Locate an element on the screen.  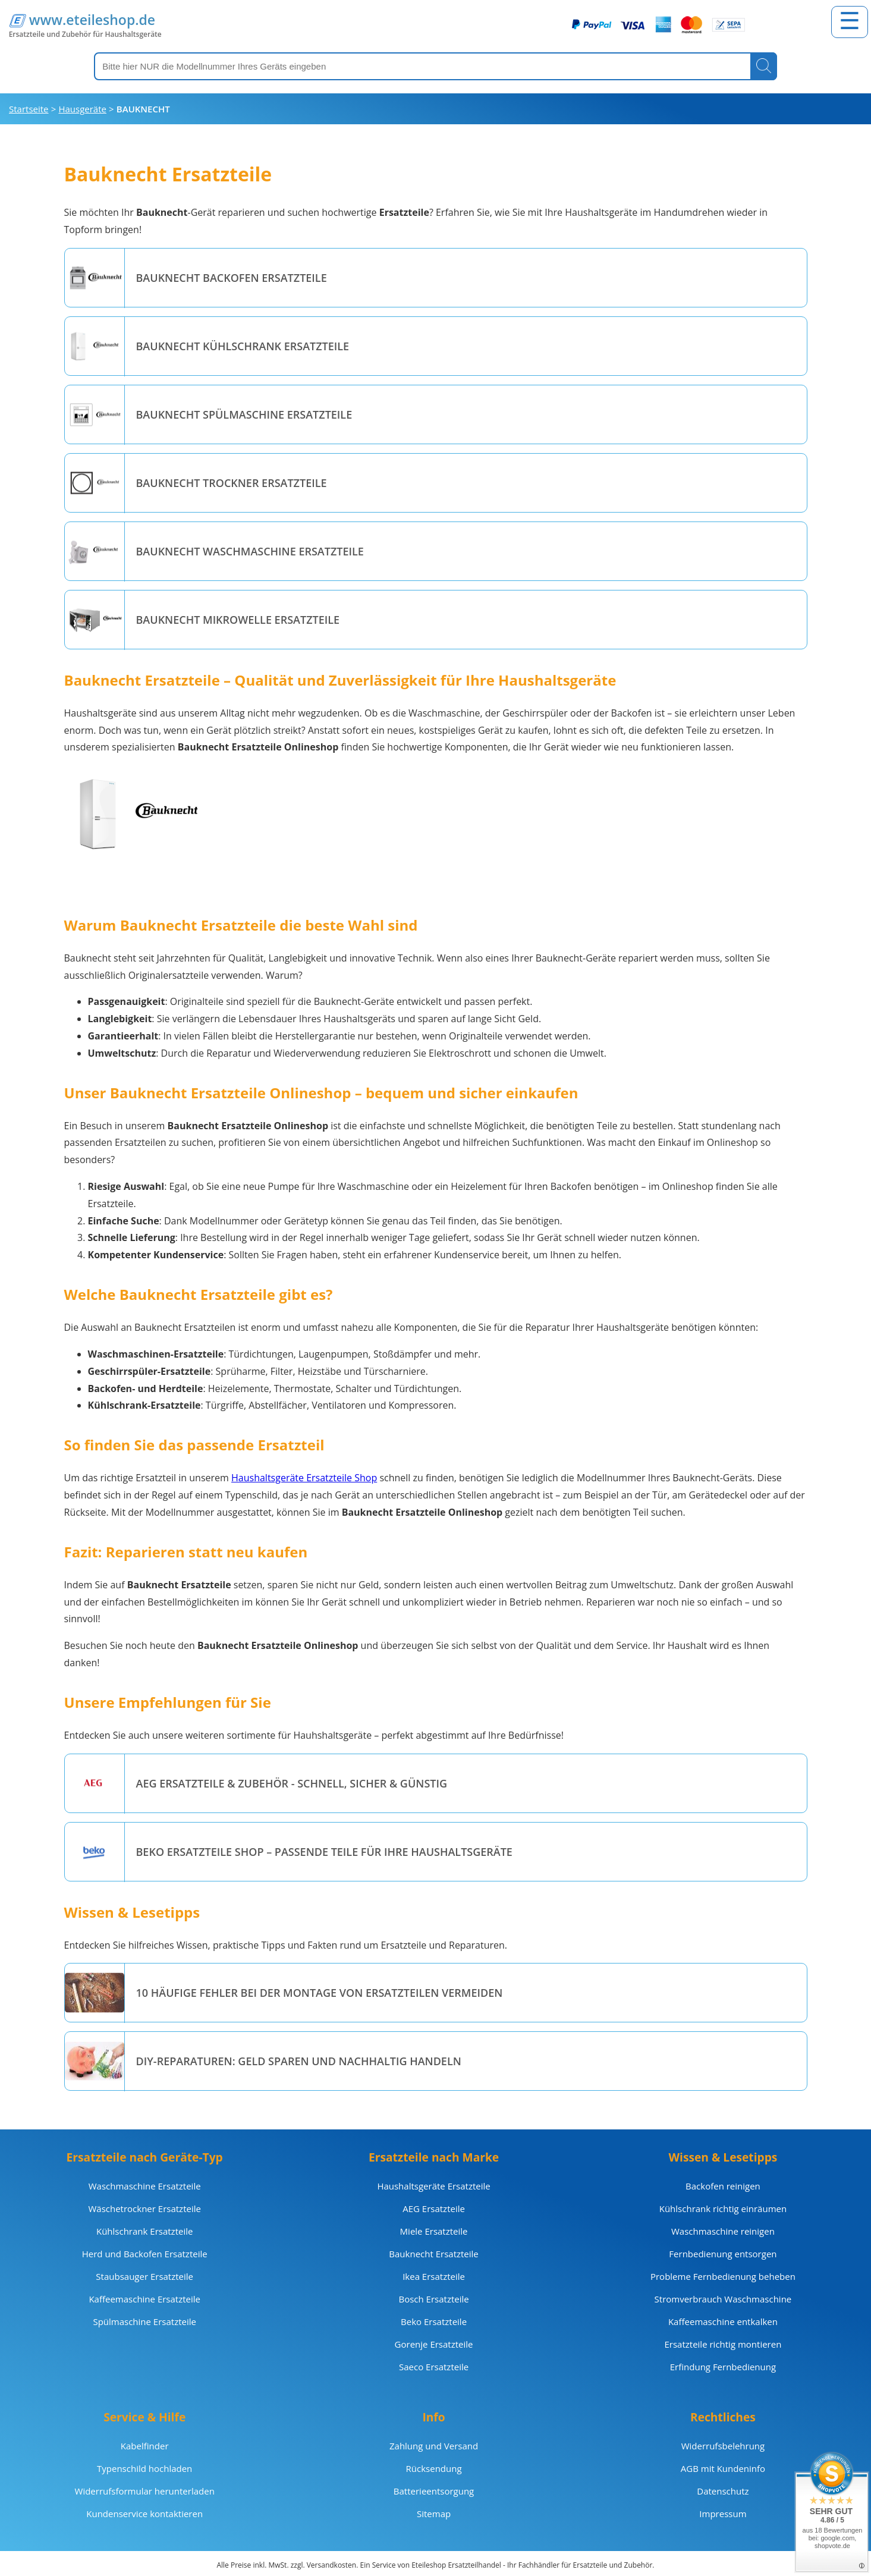
Wäschetrockner Ersatzteile is located at coordinates (144, 2208).